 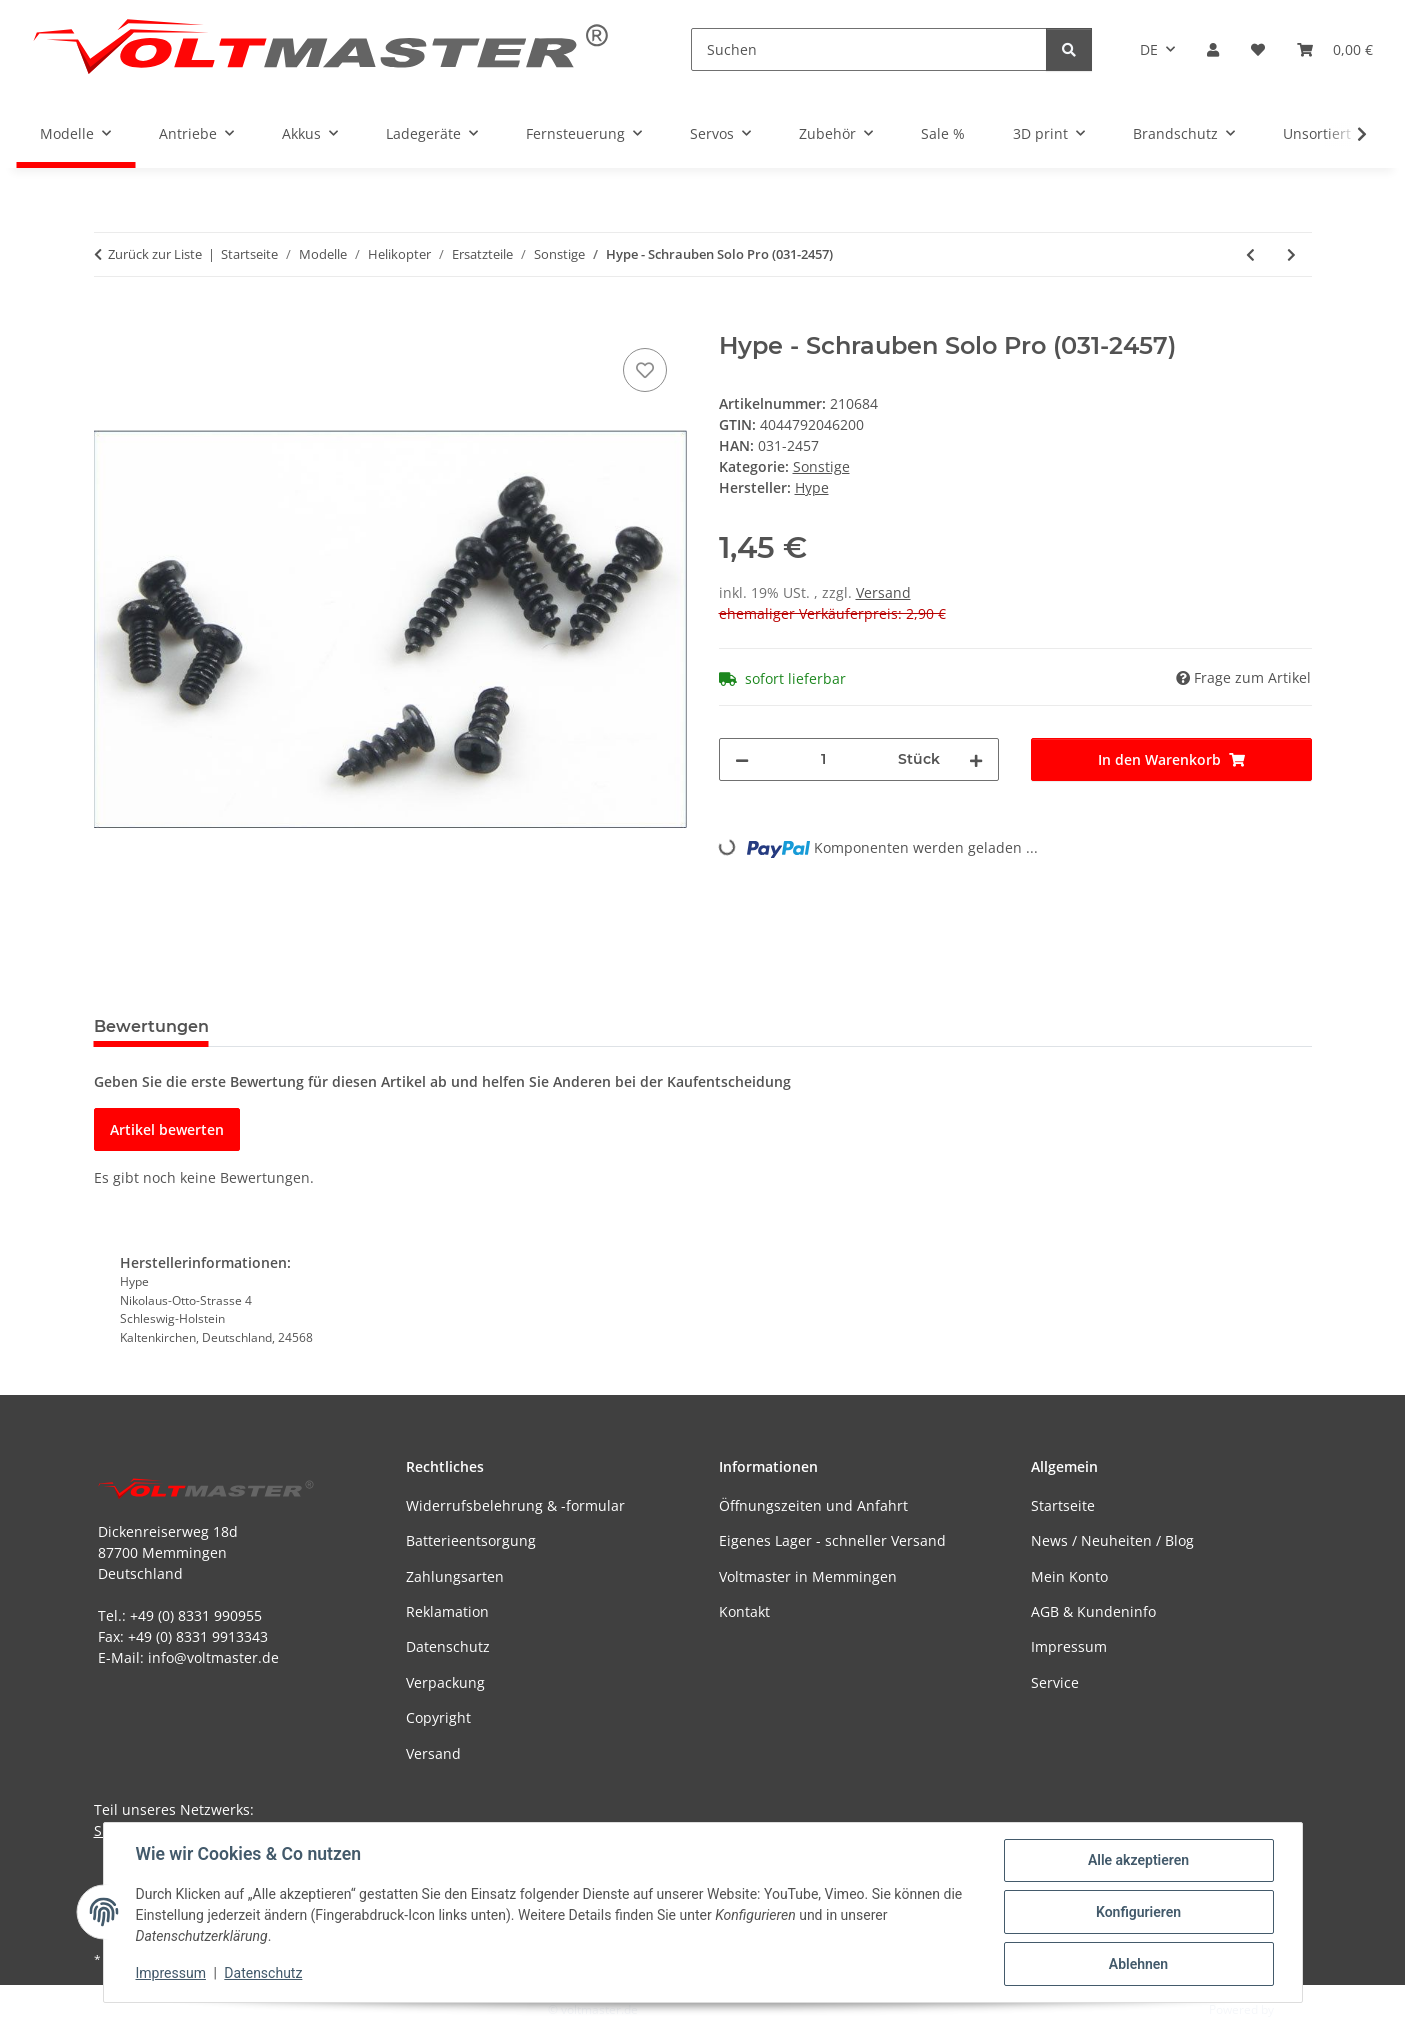 I want to click on [In den Warenkorb], so click(x=110, y=321).